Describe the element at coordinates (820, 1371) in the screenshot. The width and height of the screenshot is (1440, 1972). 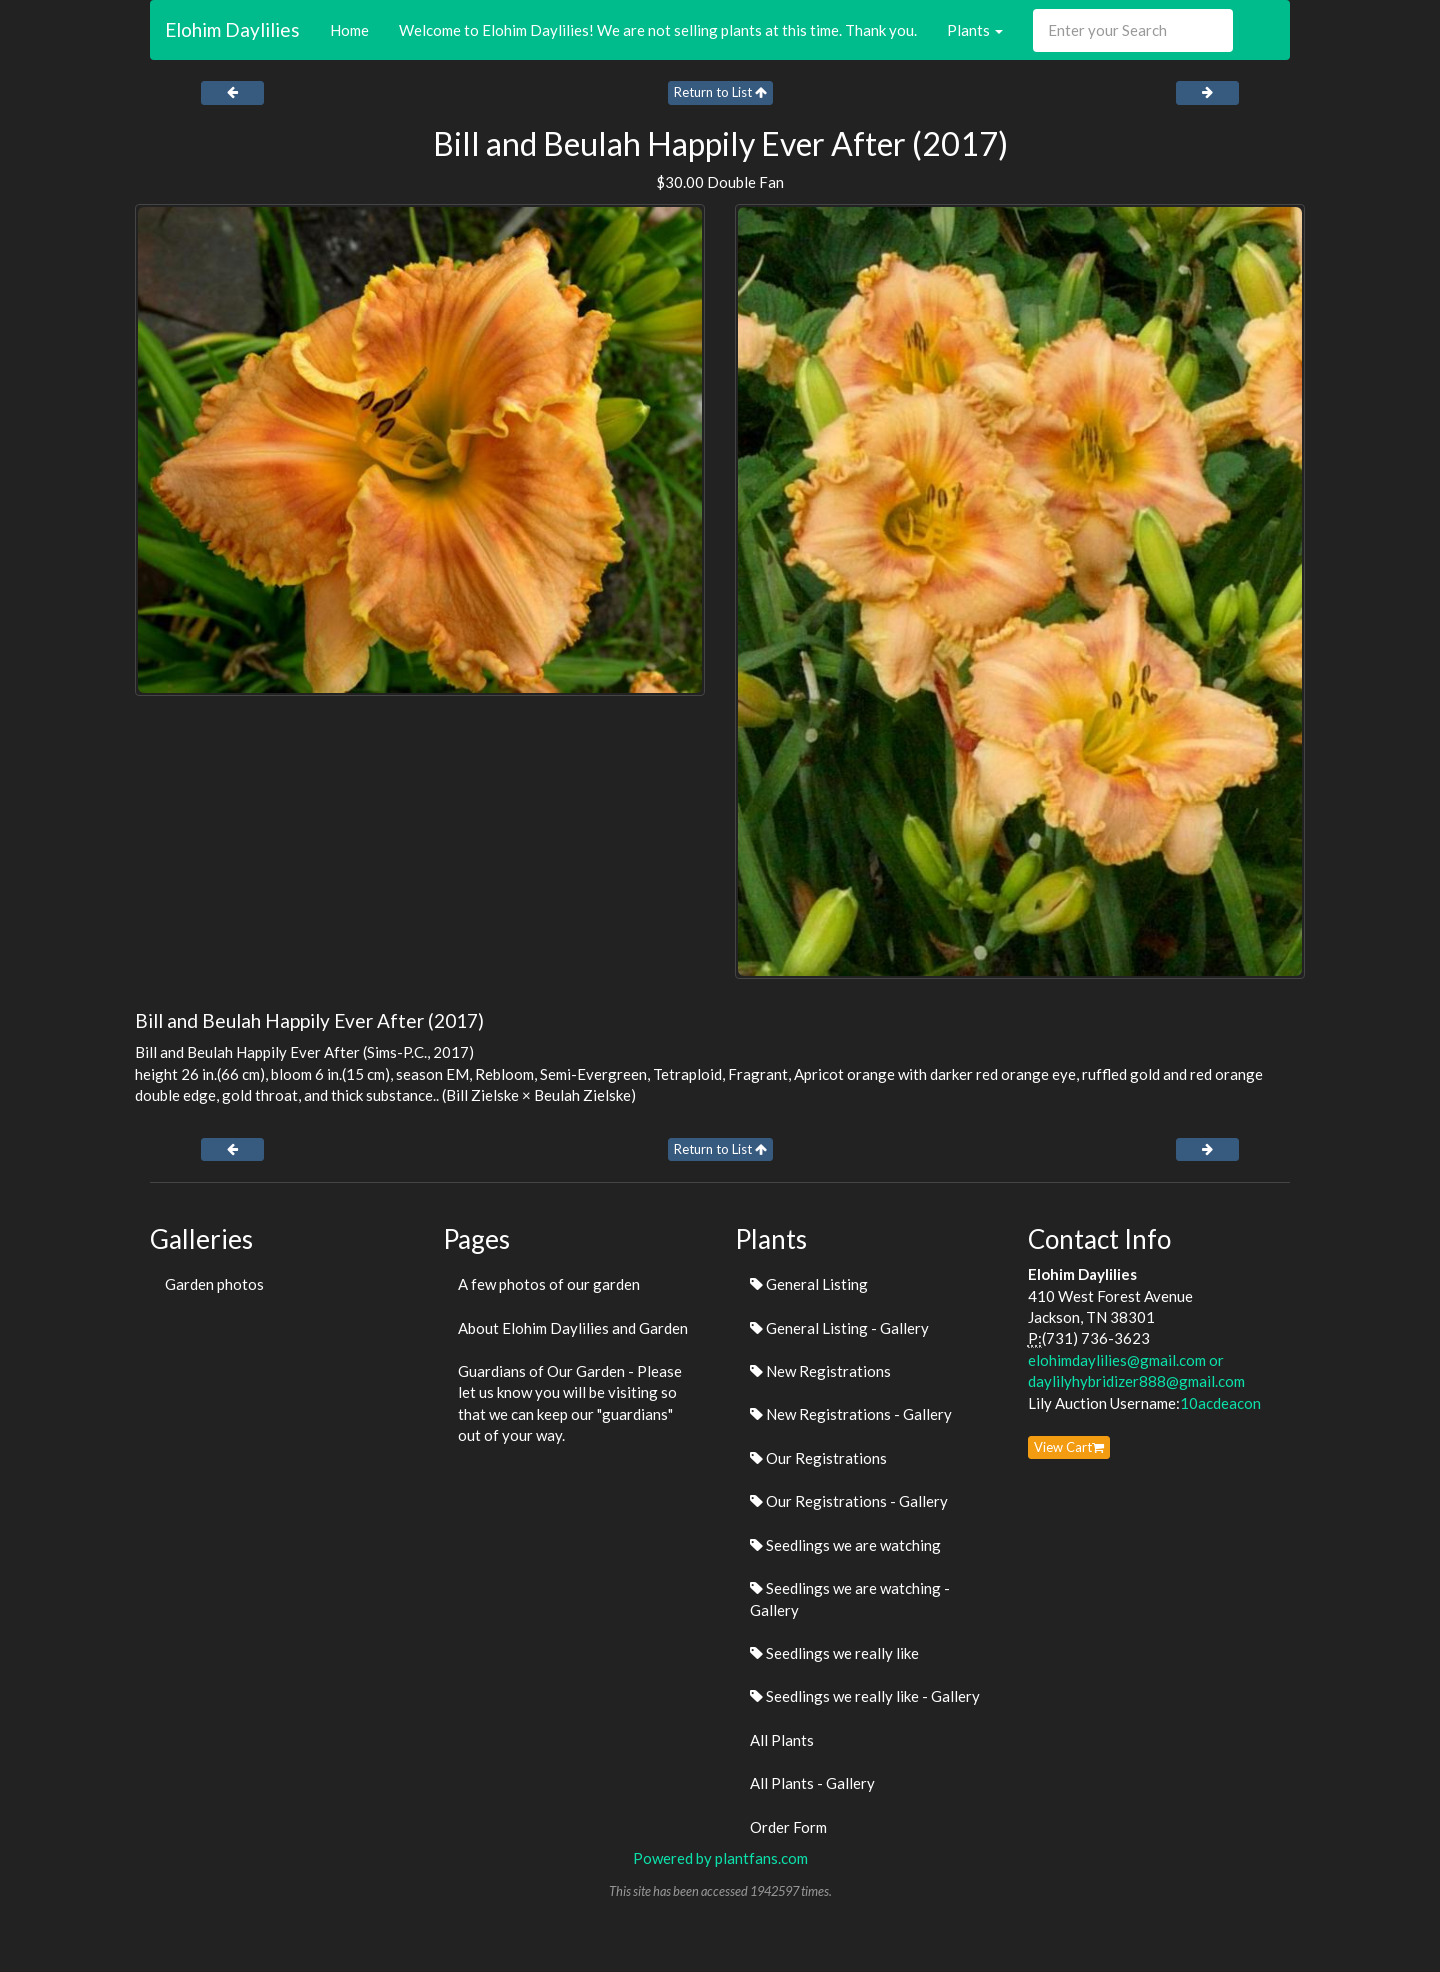
I see `New Registrations` at that location.